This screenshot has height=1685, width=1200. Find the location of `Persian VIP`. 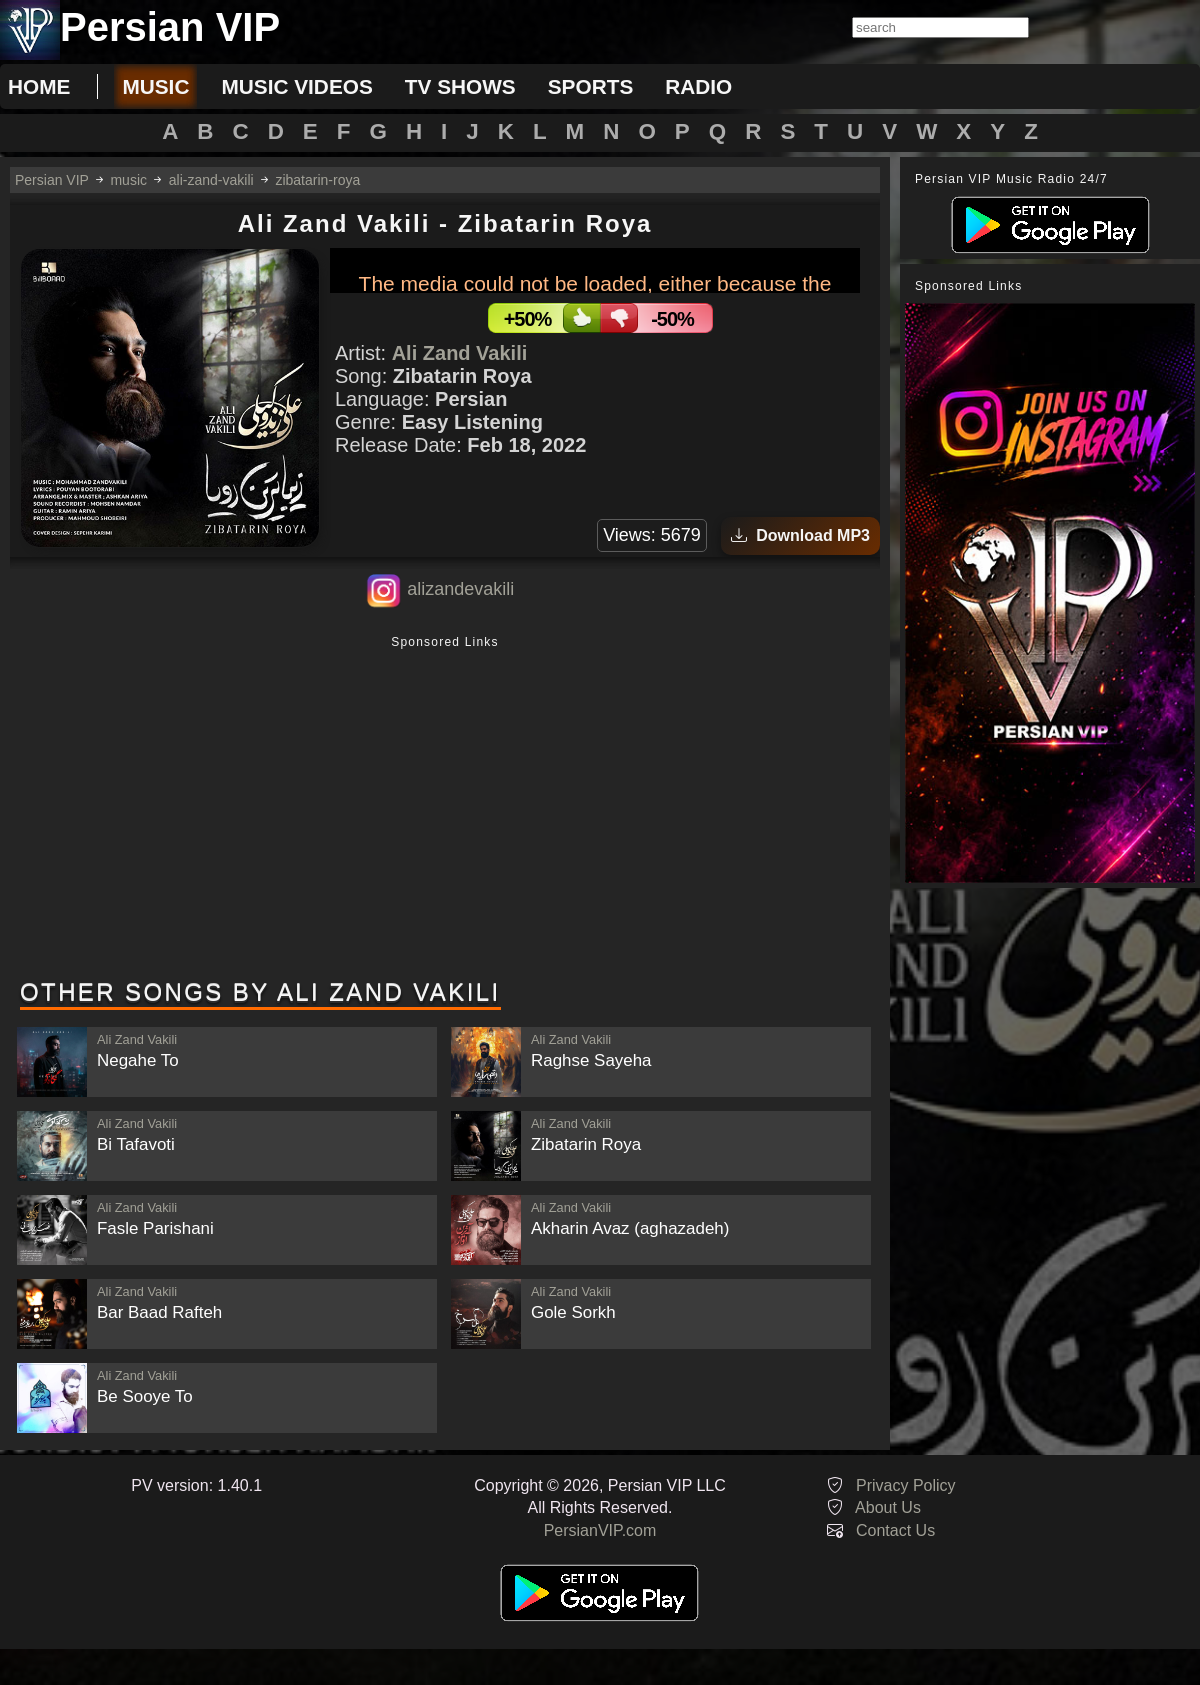

Persian VIP is located at coordinates (52, 180).